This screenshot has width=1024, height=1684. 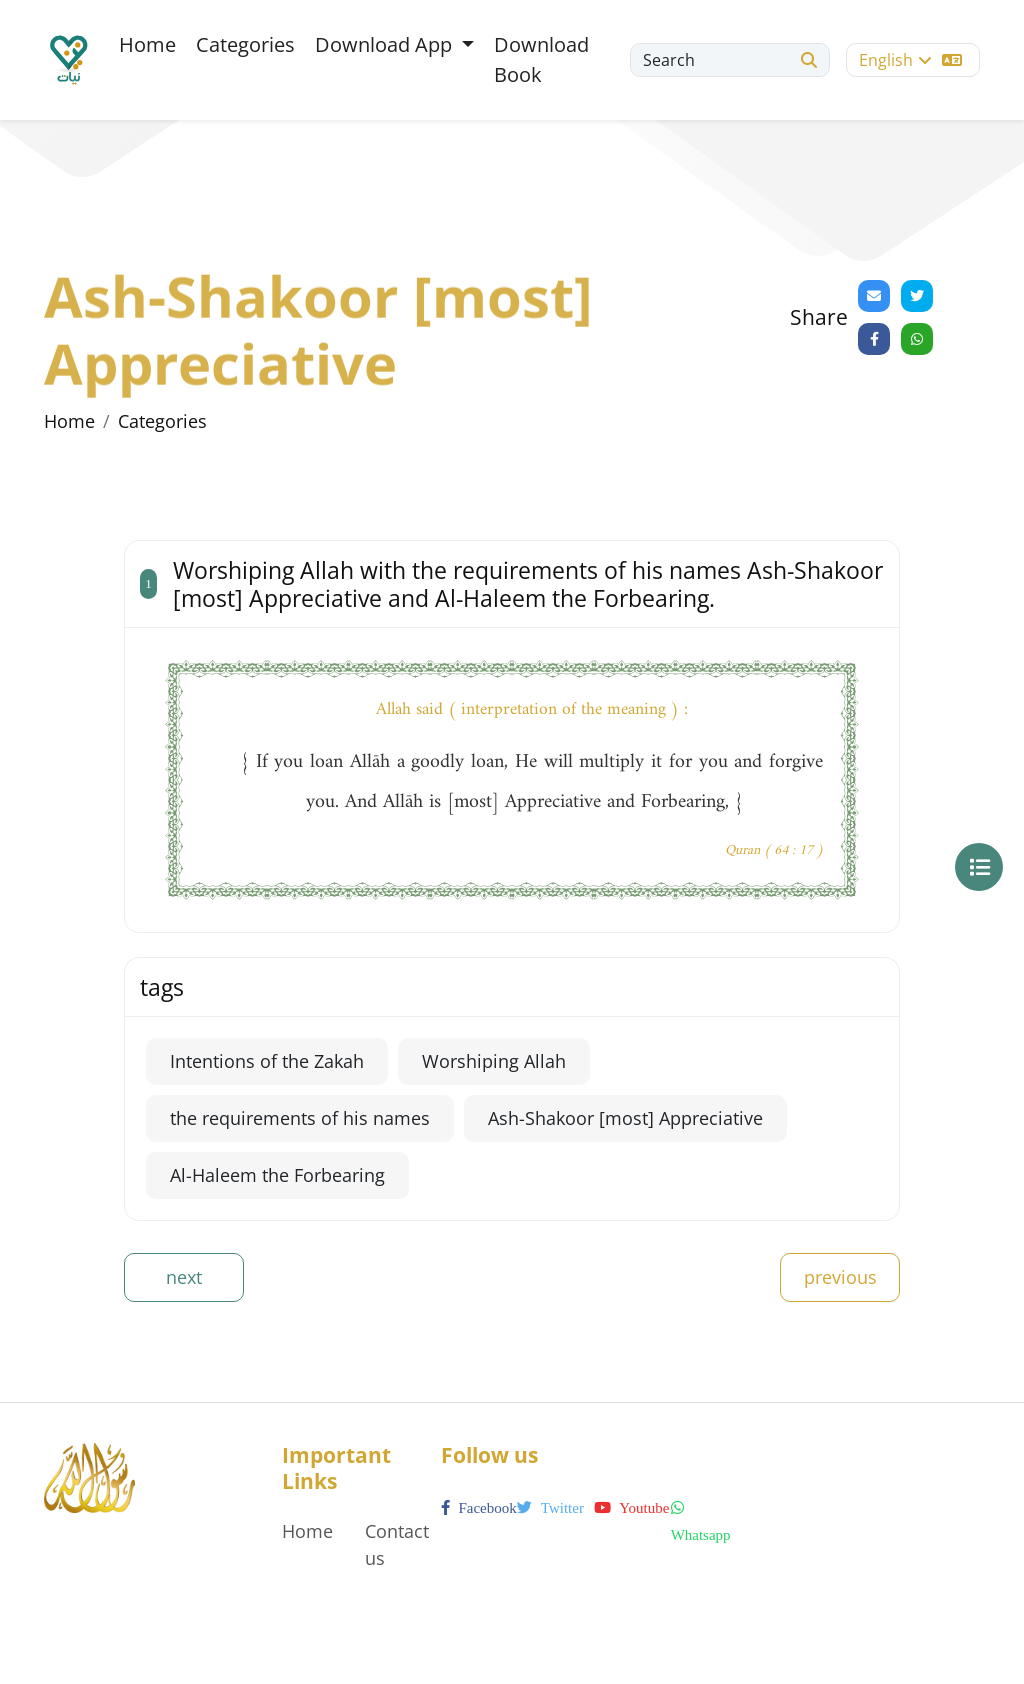 I want to click on previous, so click(x=840, y=1277).